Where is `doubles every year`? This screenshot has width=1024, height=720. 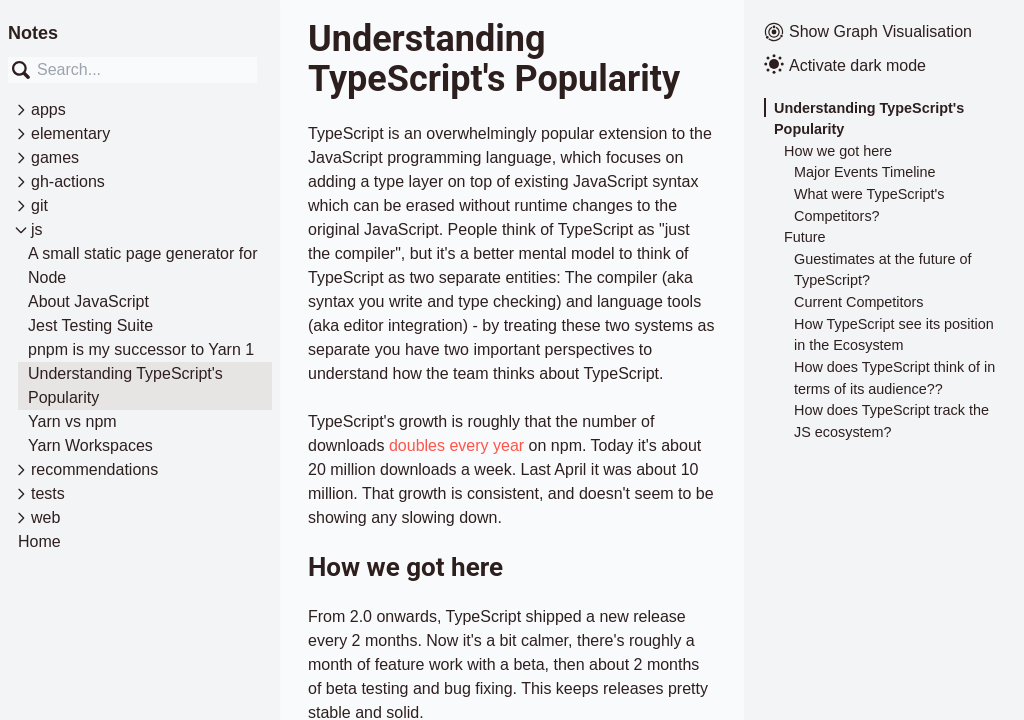
doubles every year is located at coordinates (456, 445).